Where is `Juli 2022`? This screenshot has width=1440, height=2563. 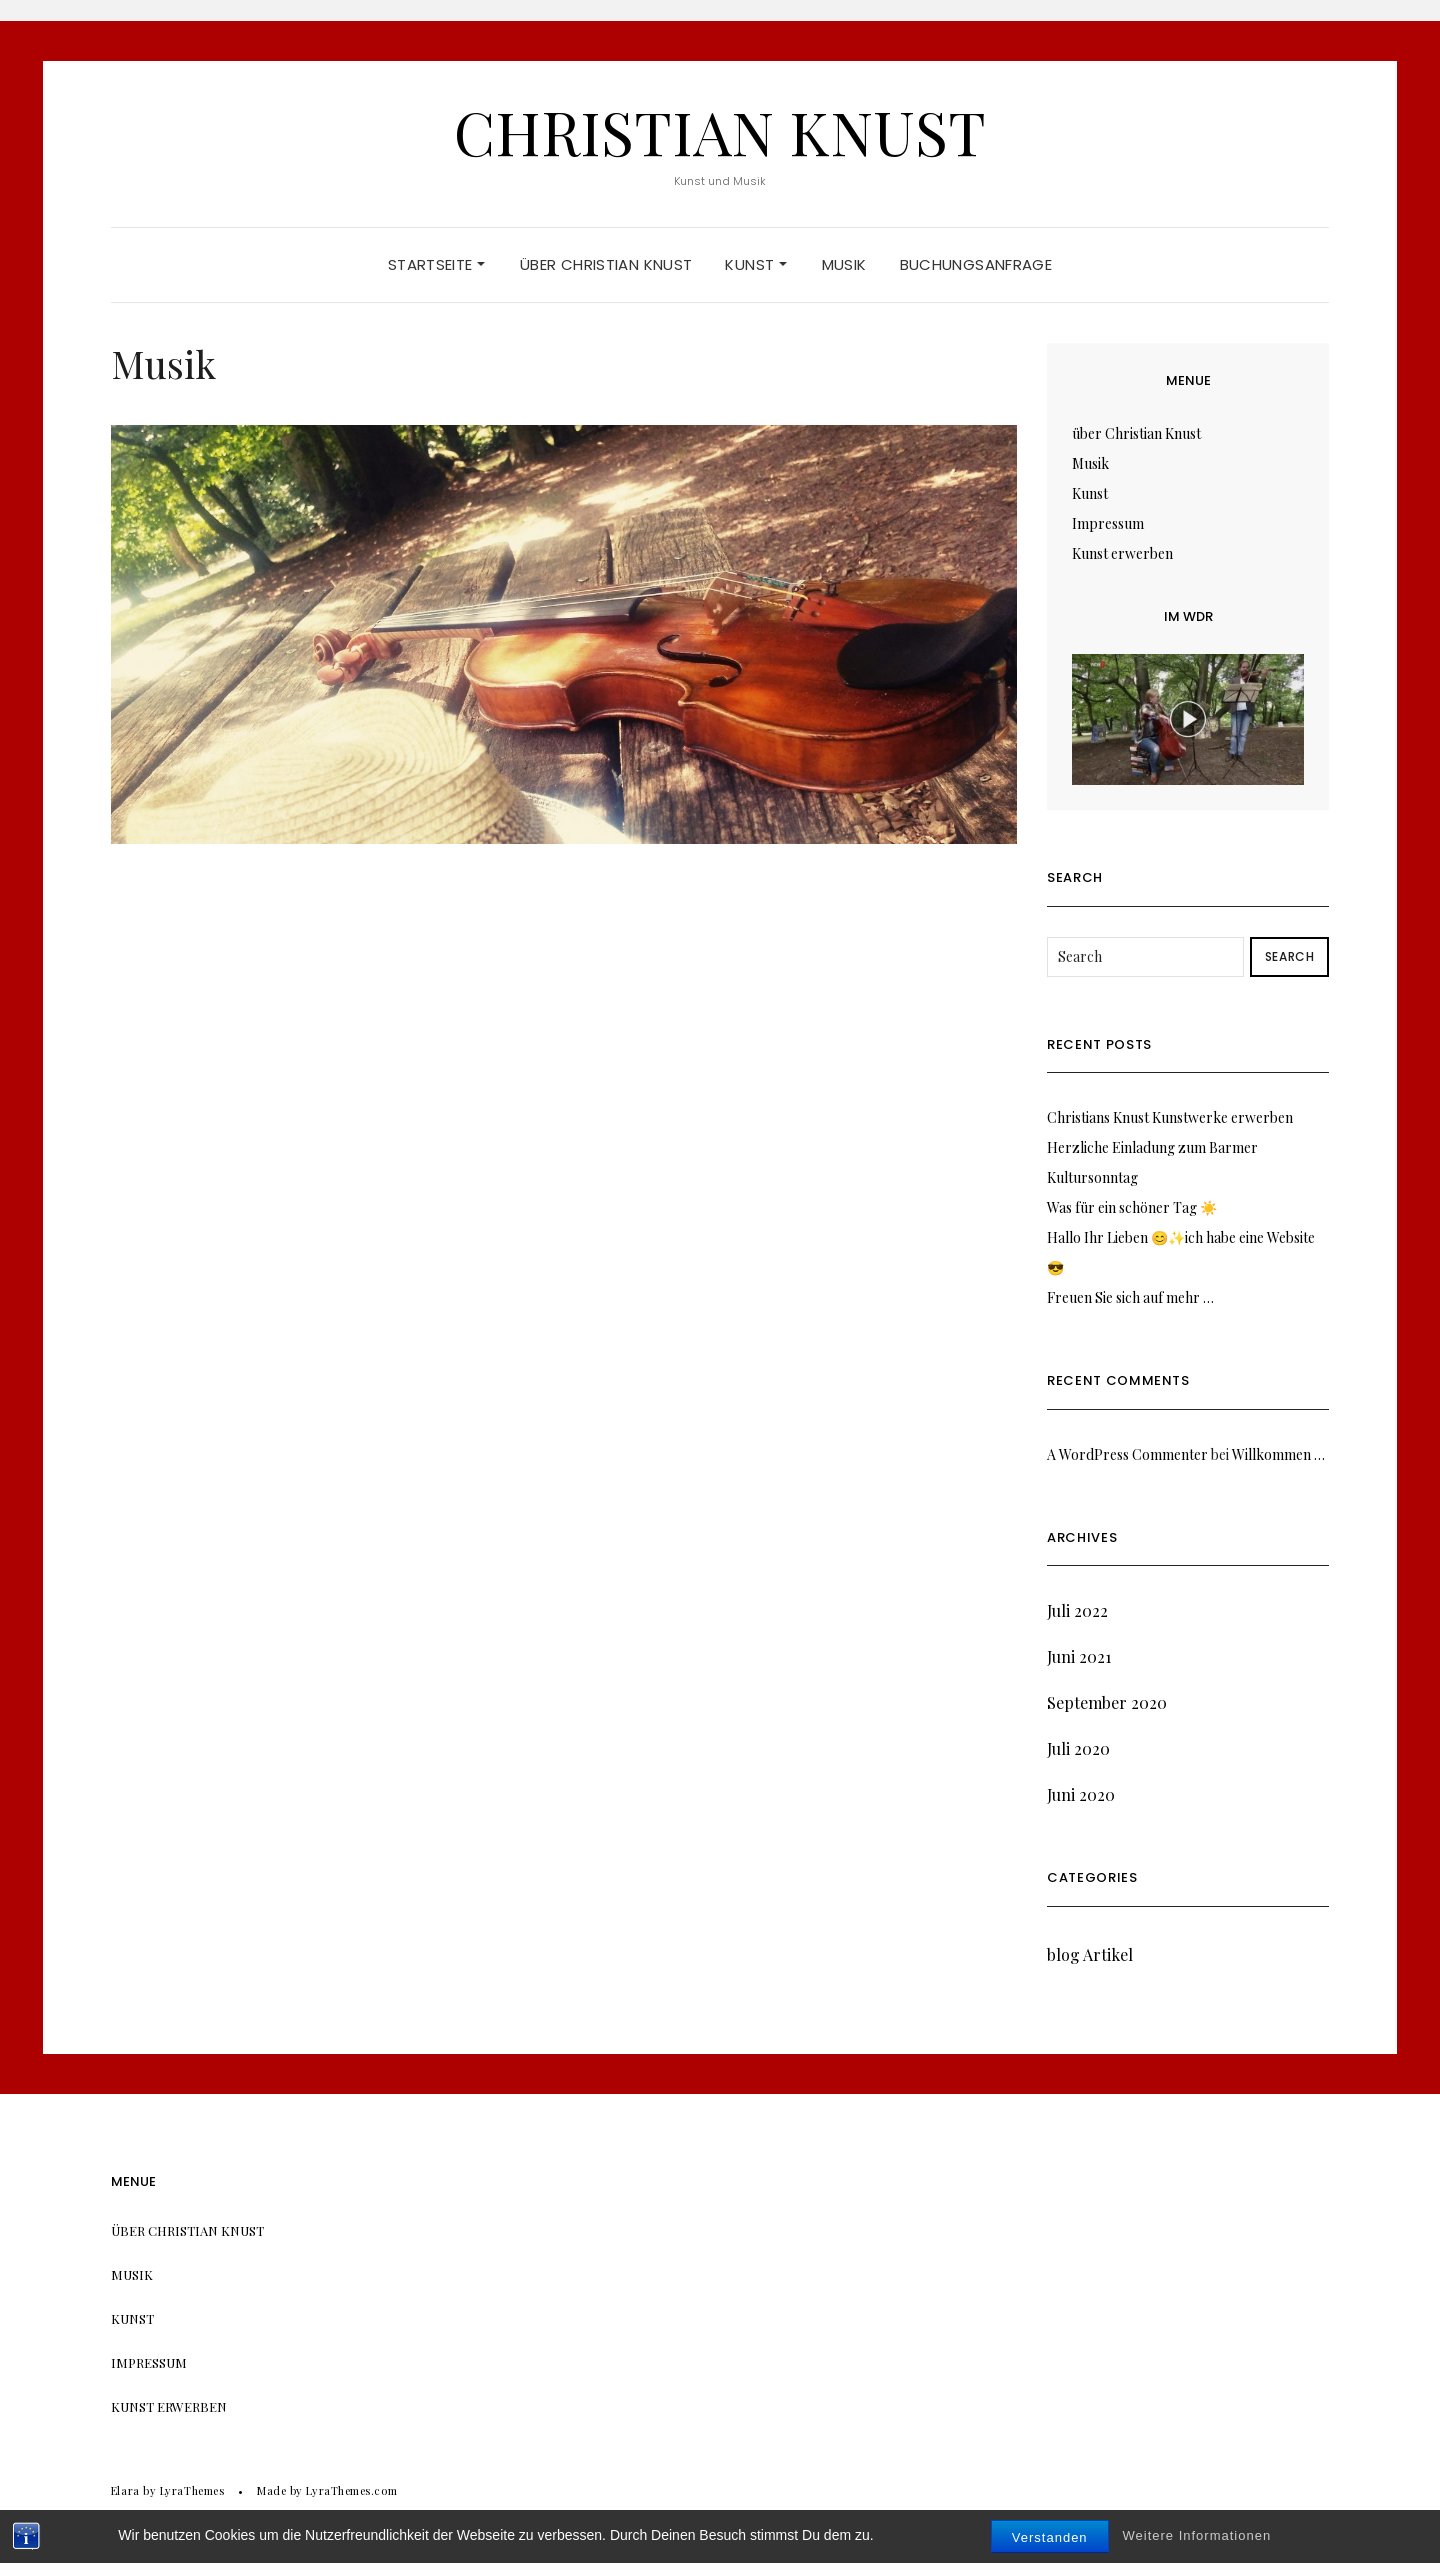
Juli 2022 is located at coordinates (1077, 1610).